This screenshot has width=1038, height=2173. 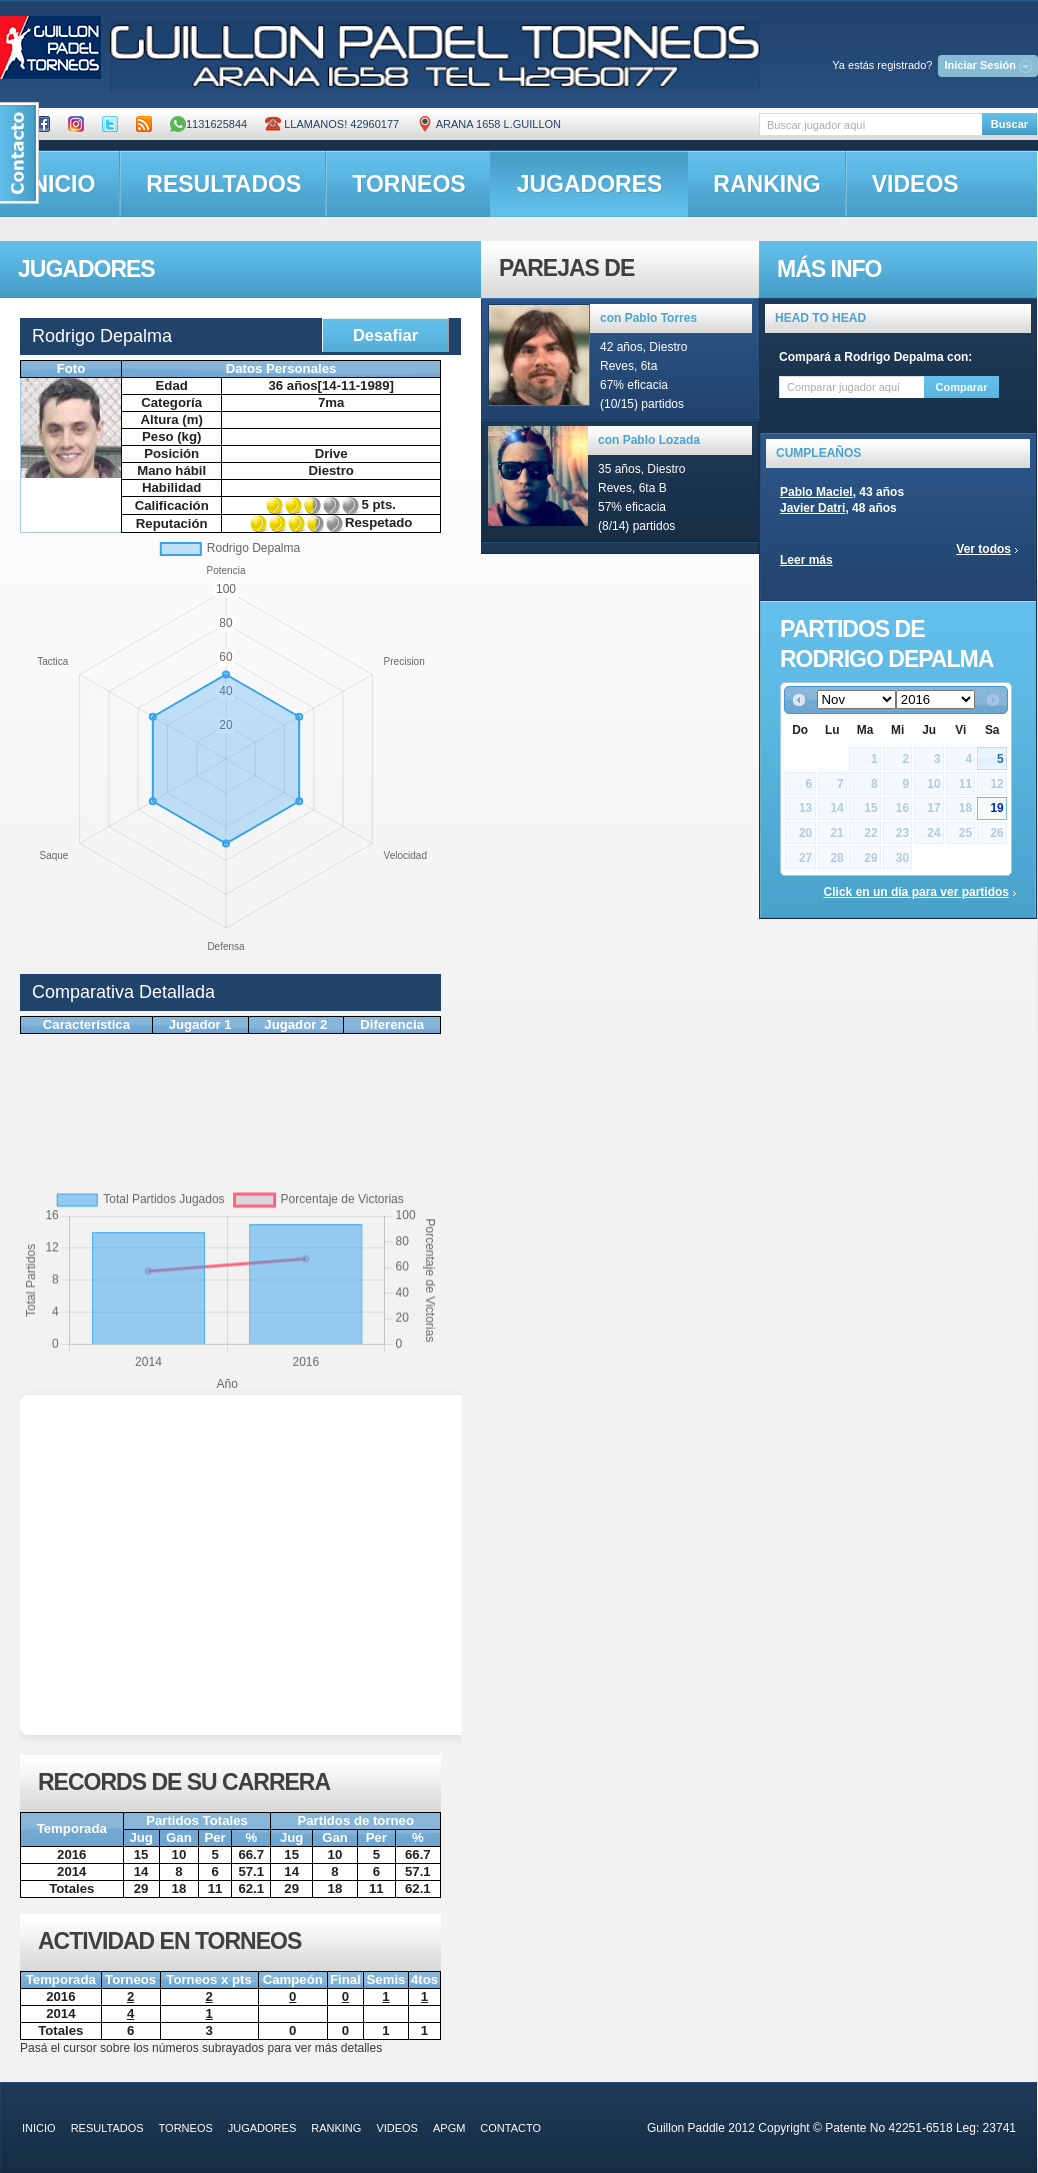 I want to click on Comparar, so click(x=962, y=387).